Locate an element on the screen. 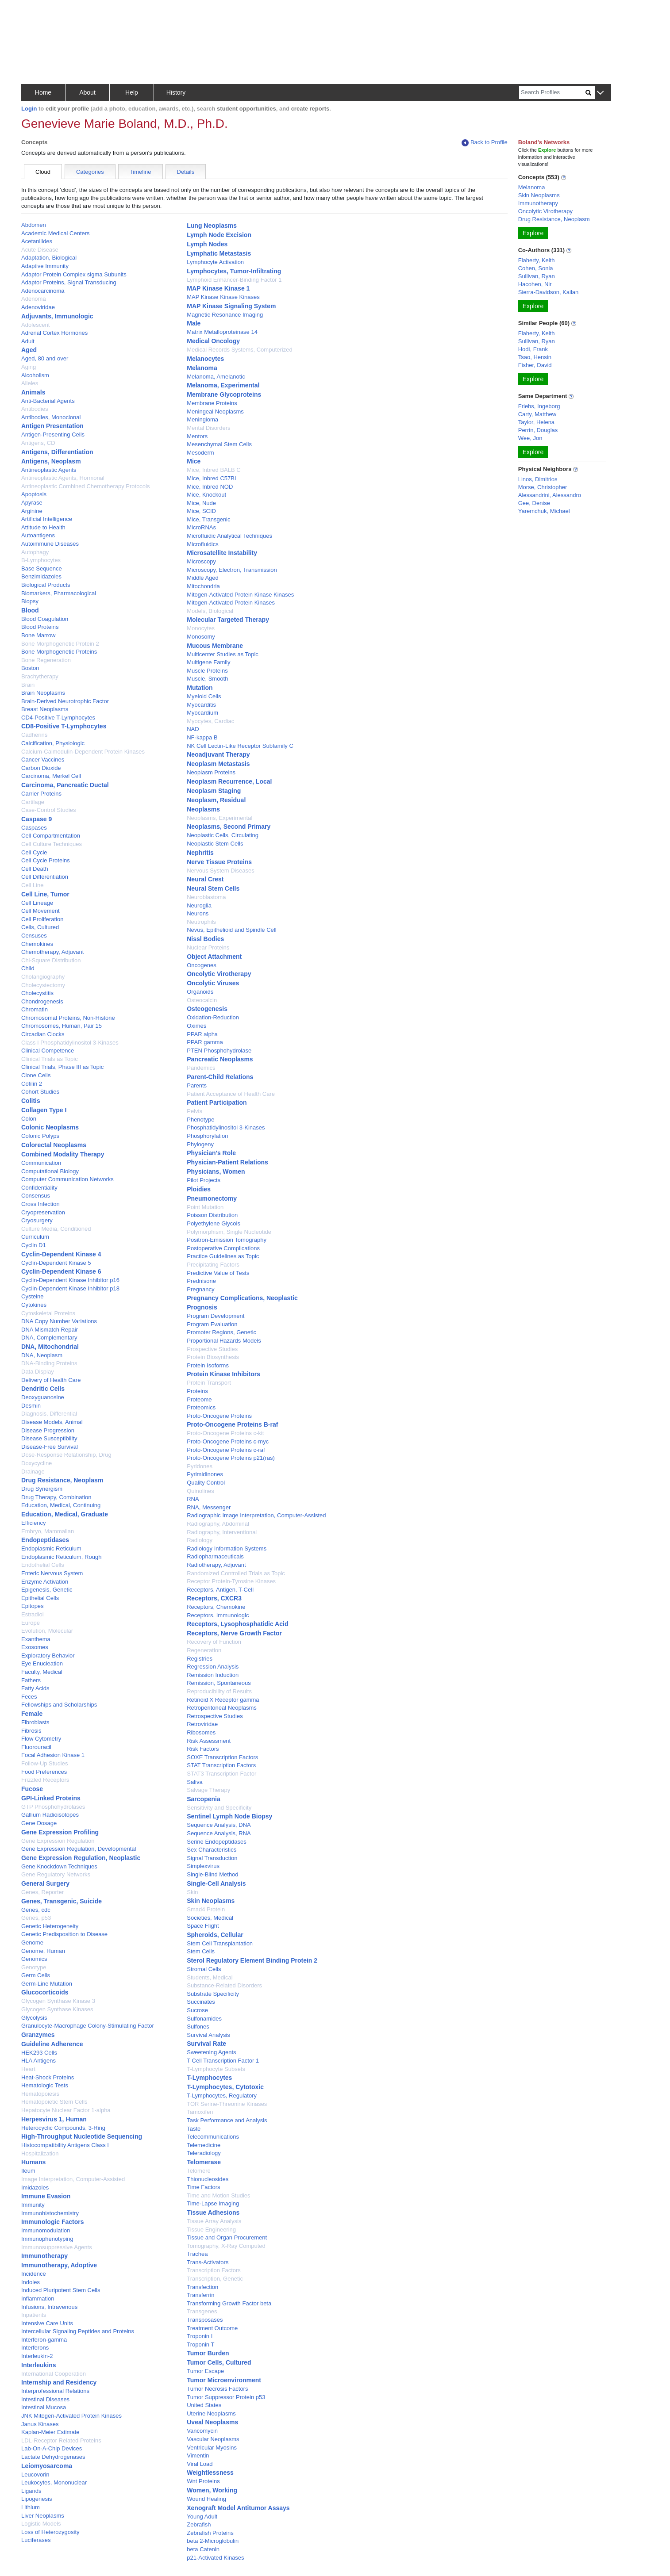 This screenshot has height=2576, width=670. Doxycycline is located at coordinates (36, 1463).